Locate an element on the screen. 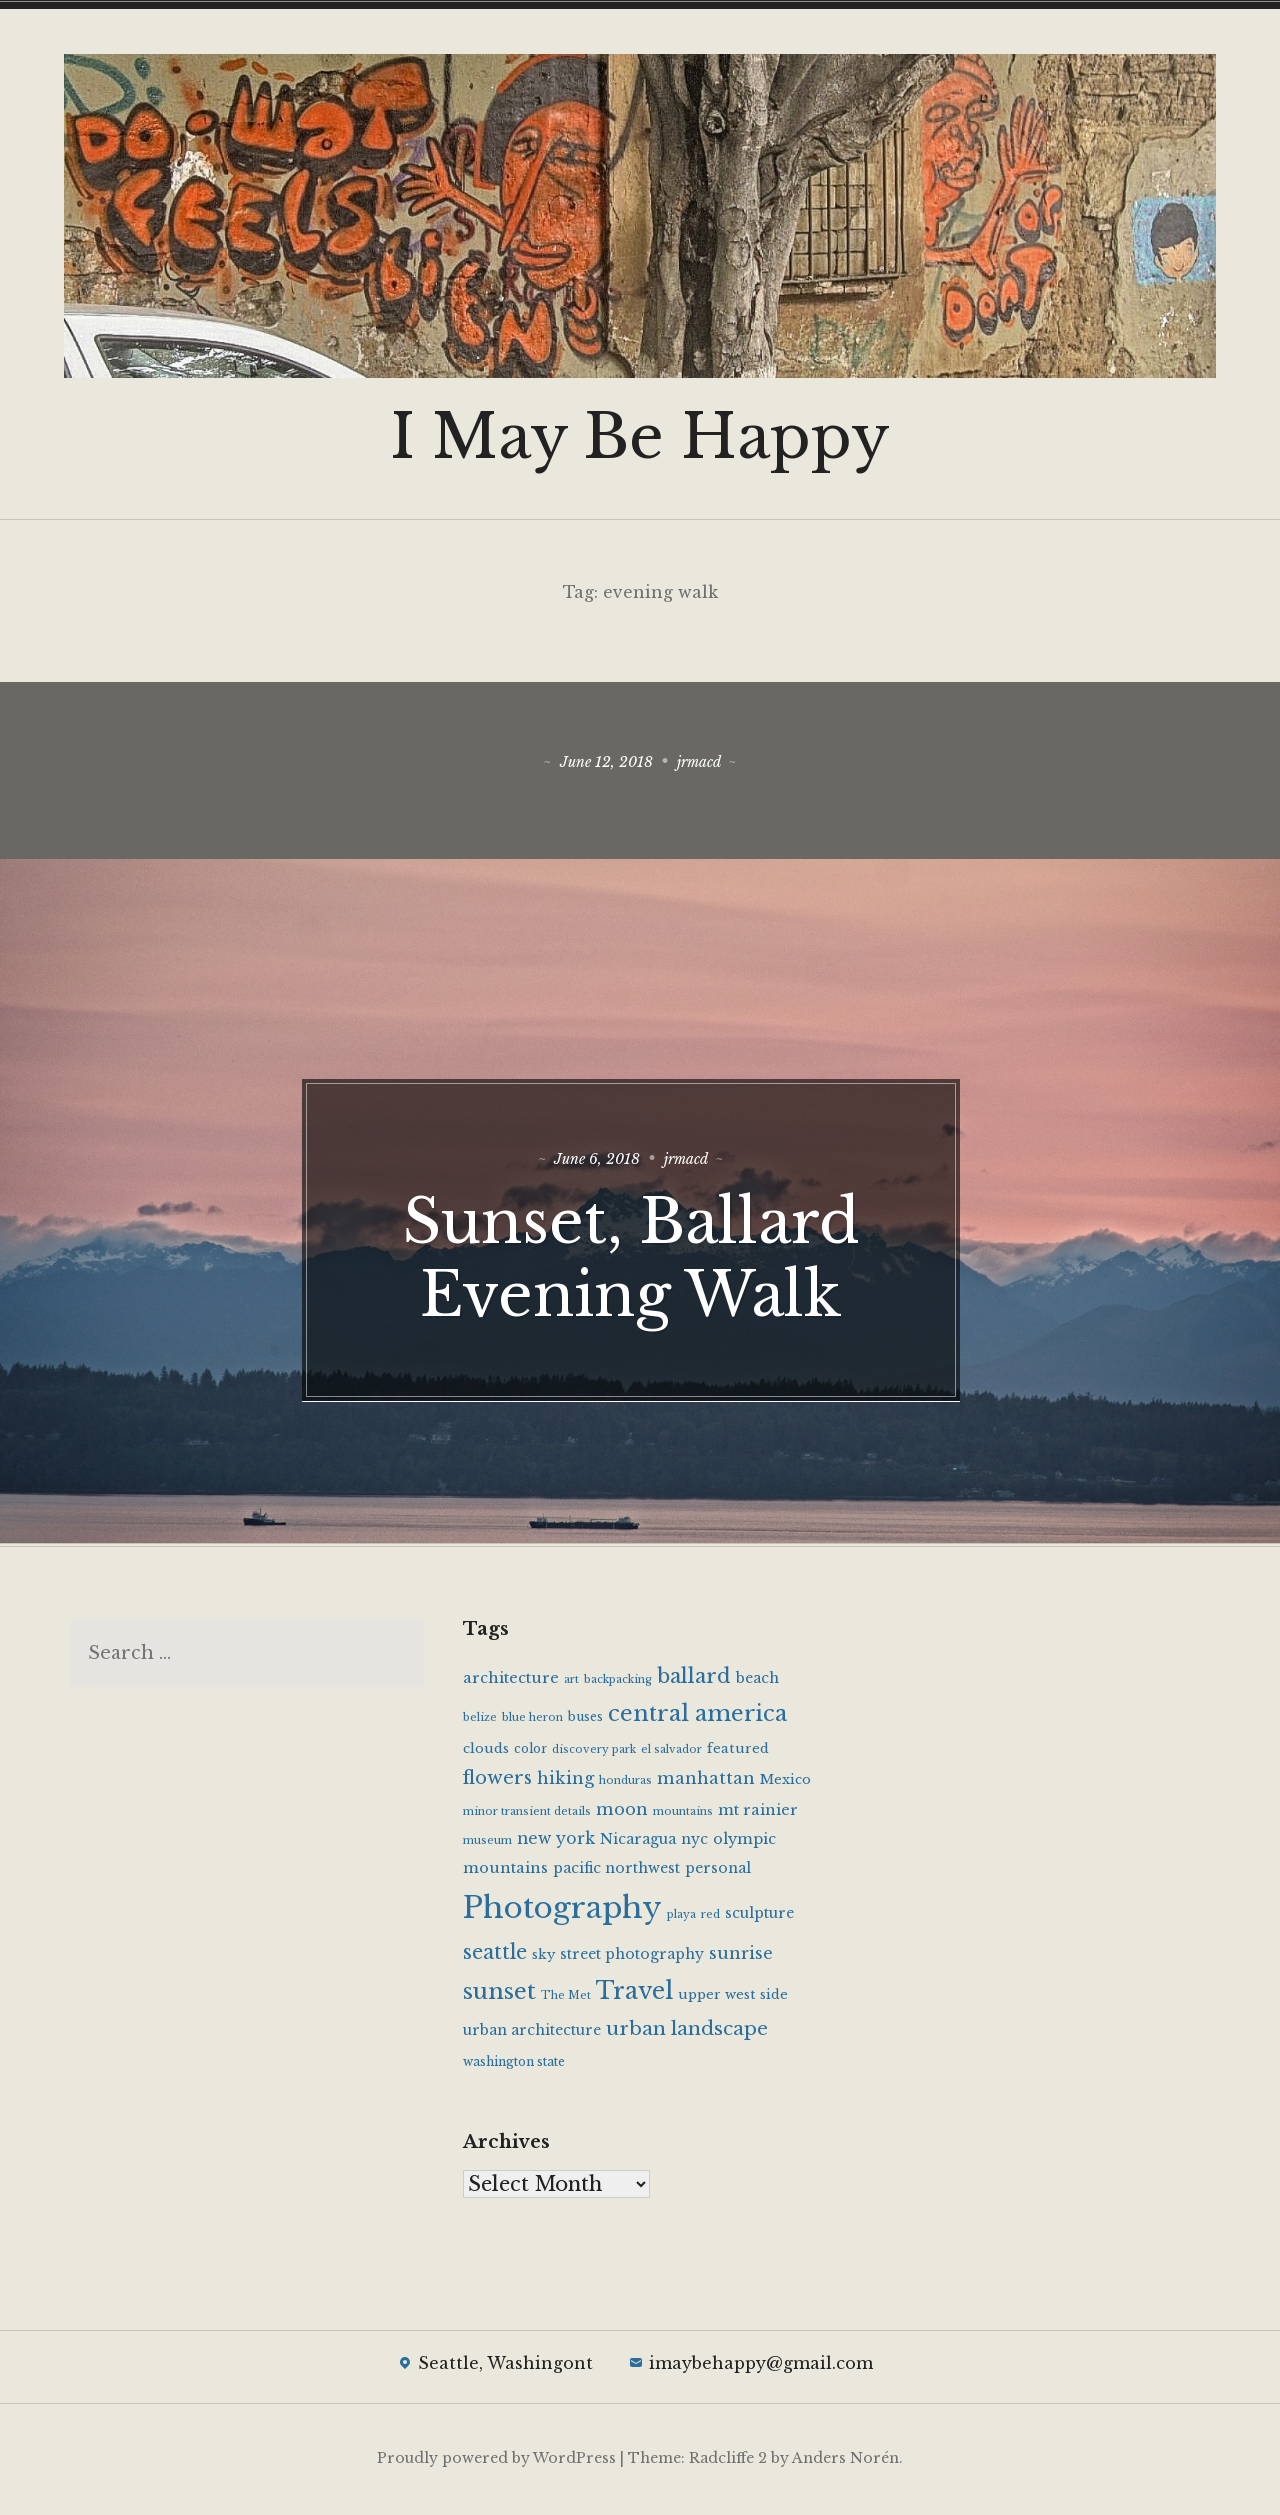  color [color (5 items)] is located at coordinates (530, 1751).